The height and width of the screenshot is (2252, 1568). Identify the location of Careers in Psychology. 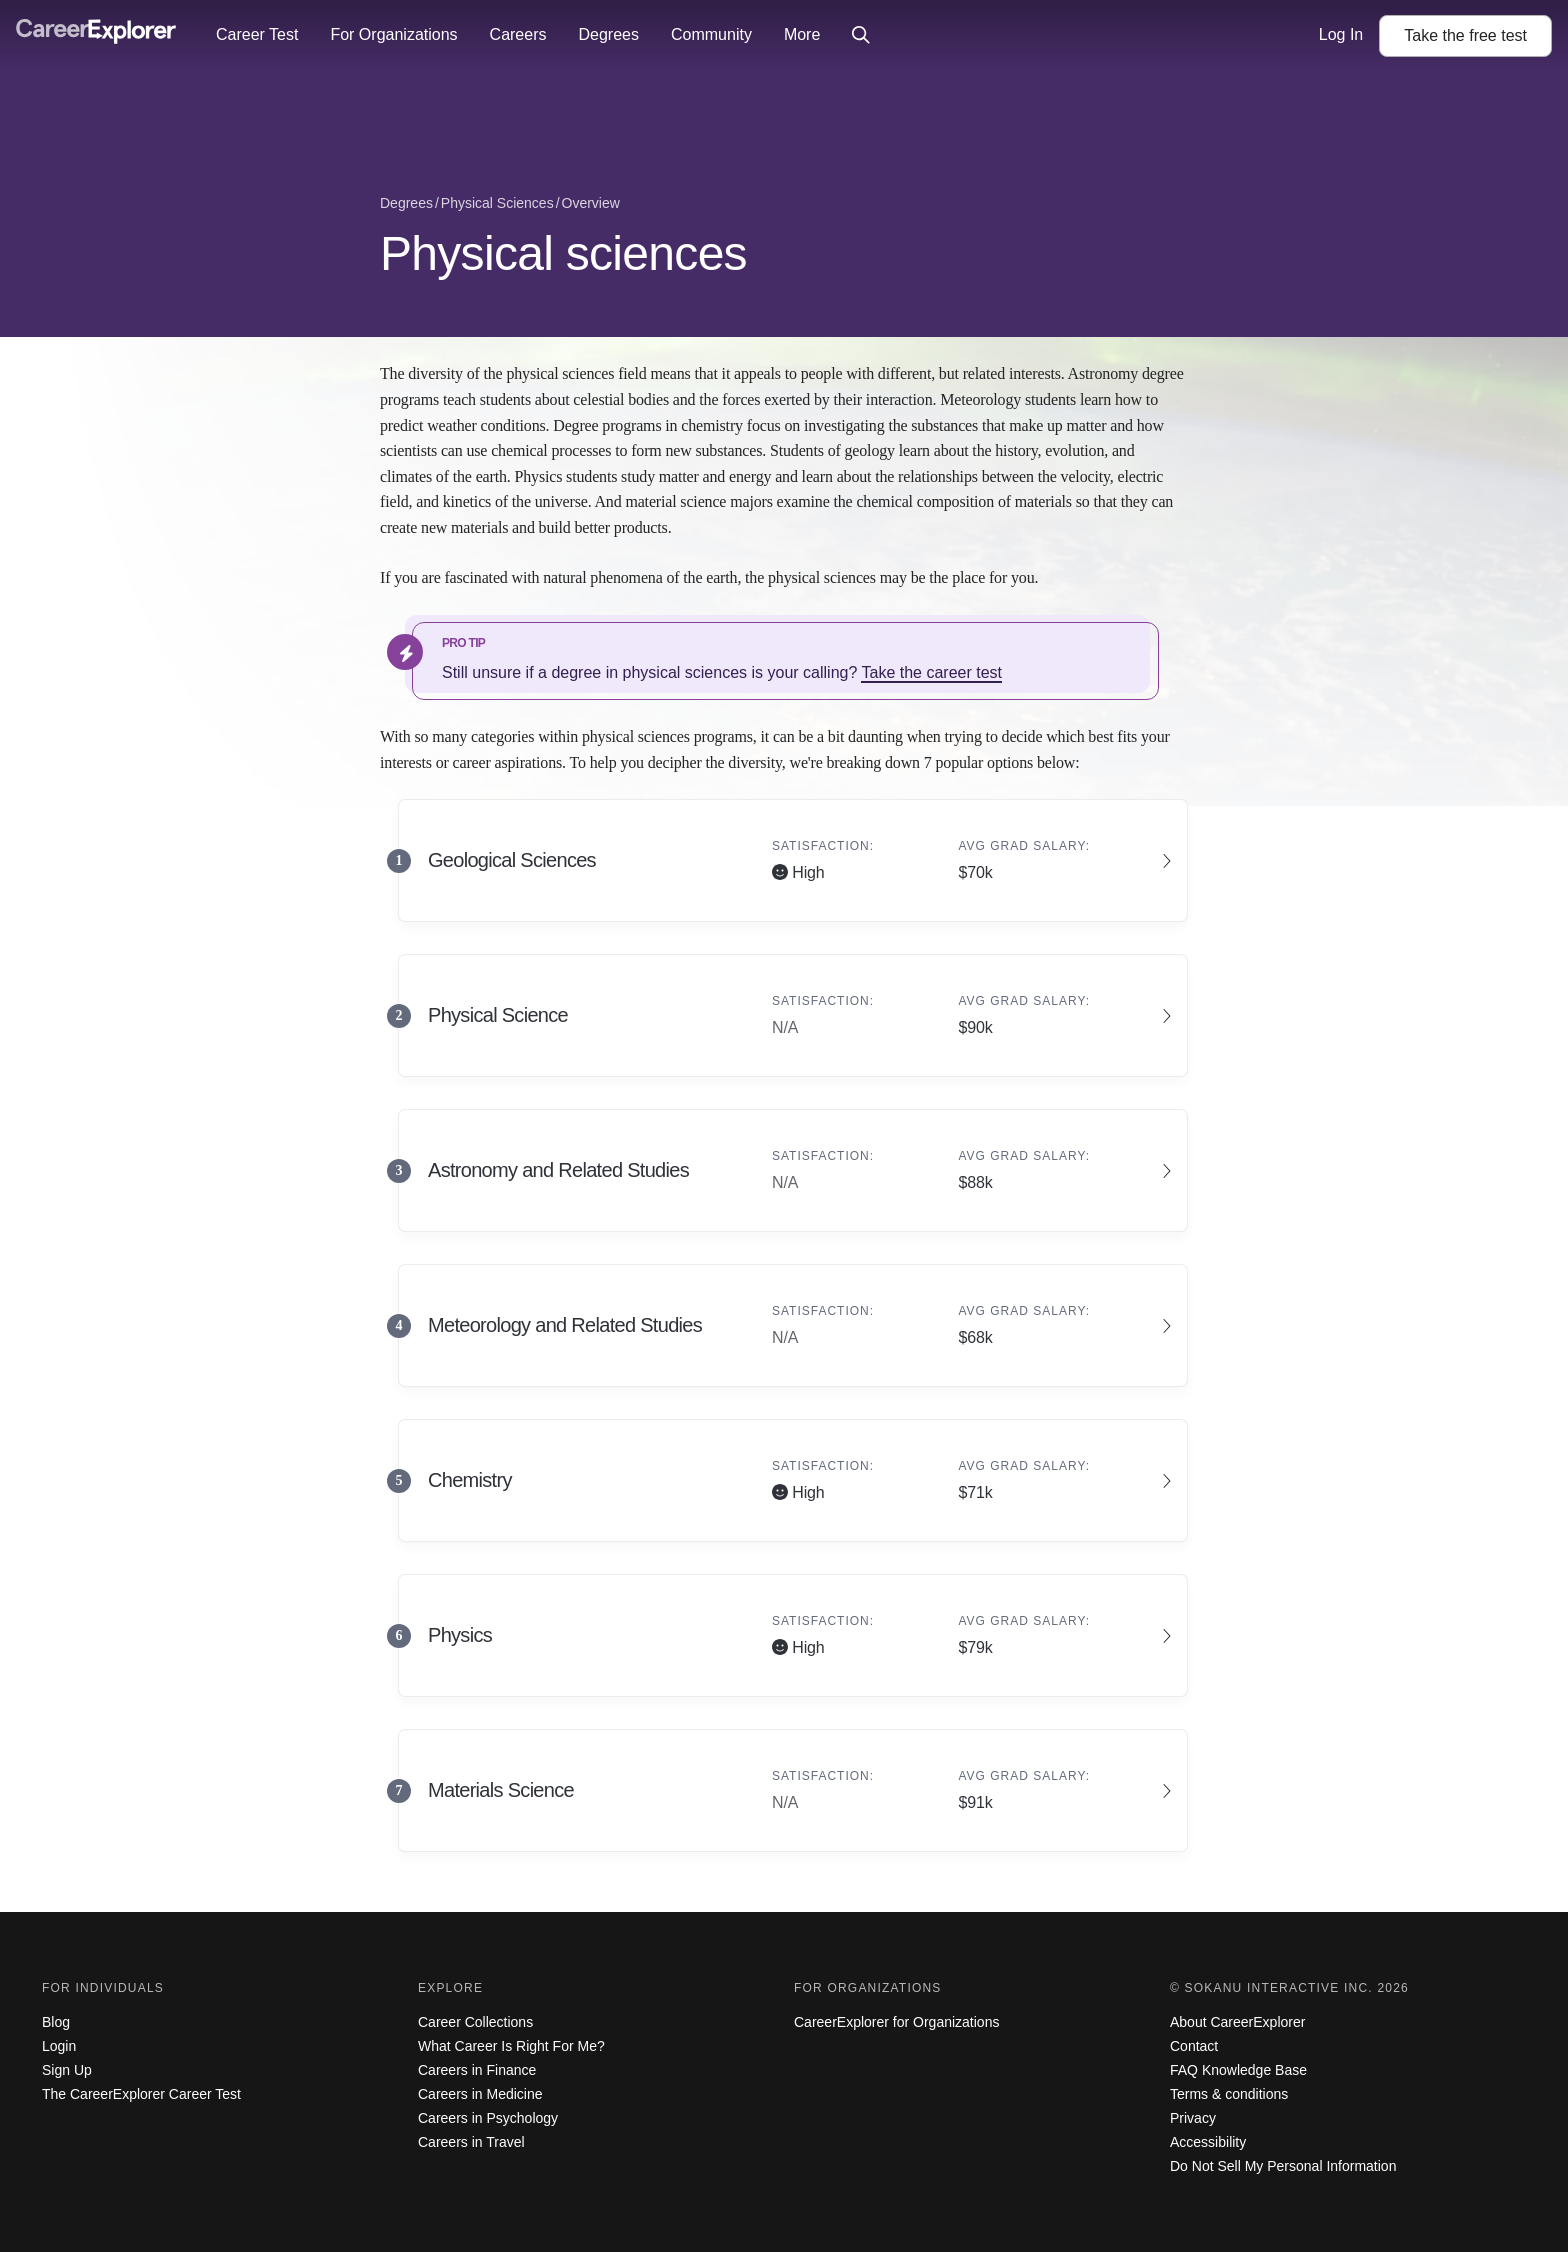
(488, 2118).